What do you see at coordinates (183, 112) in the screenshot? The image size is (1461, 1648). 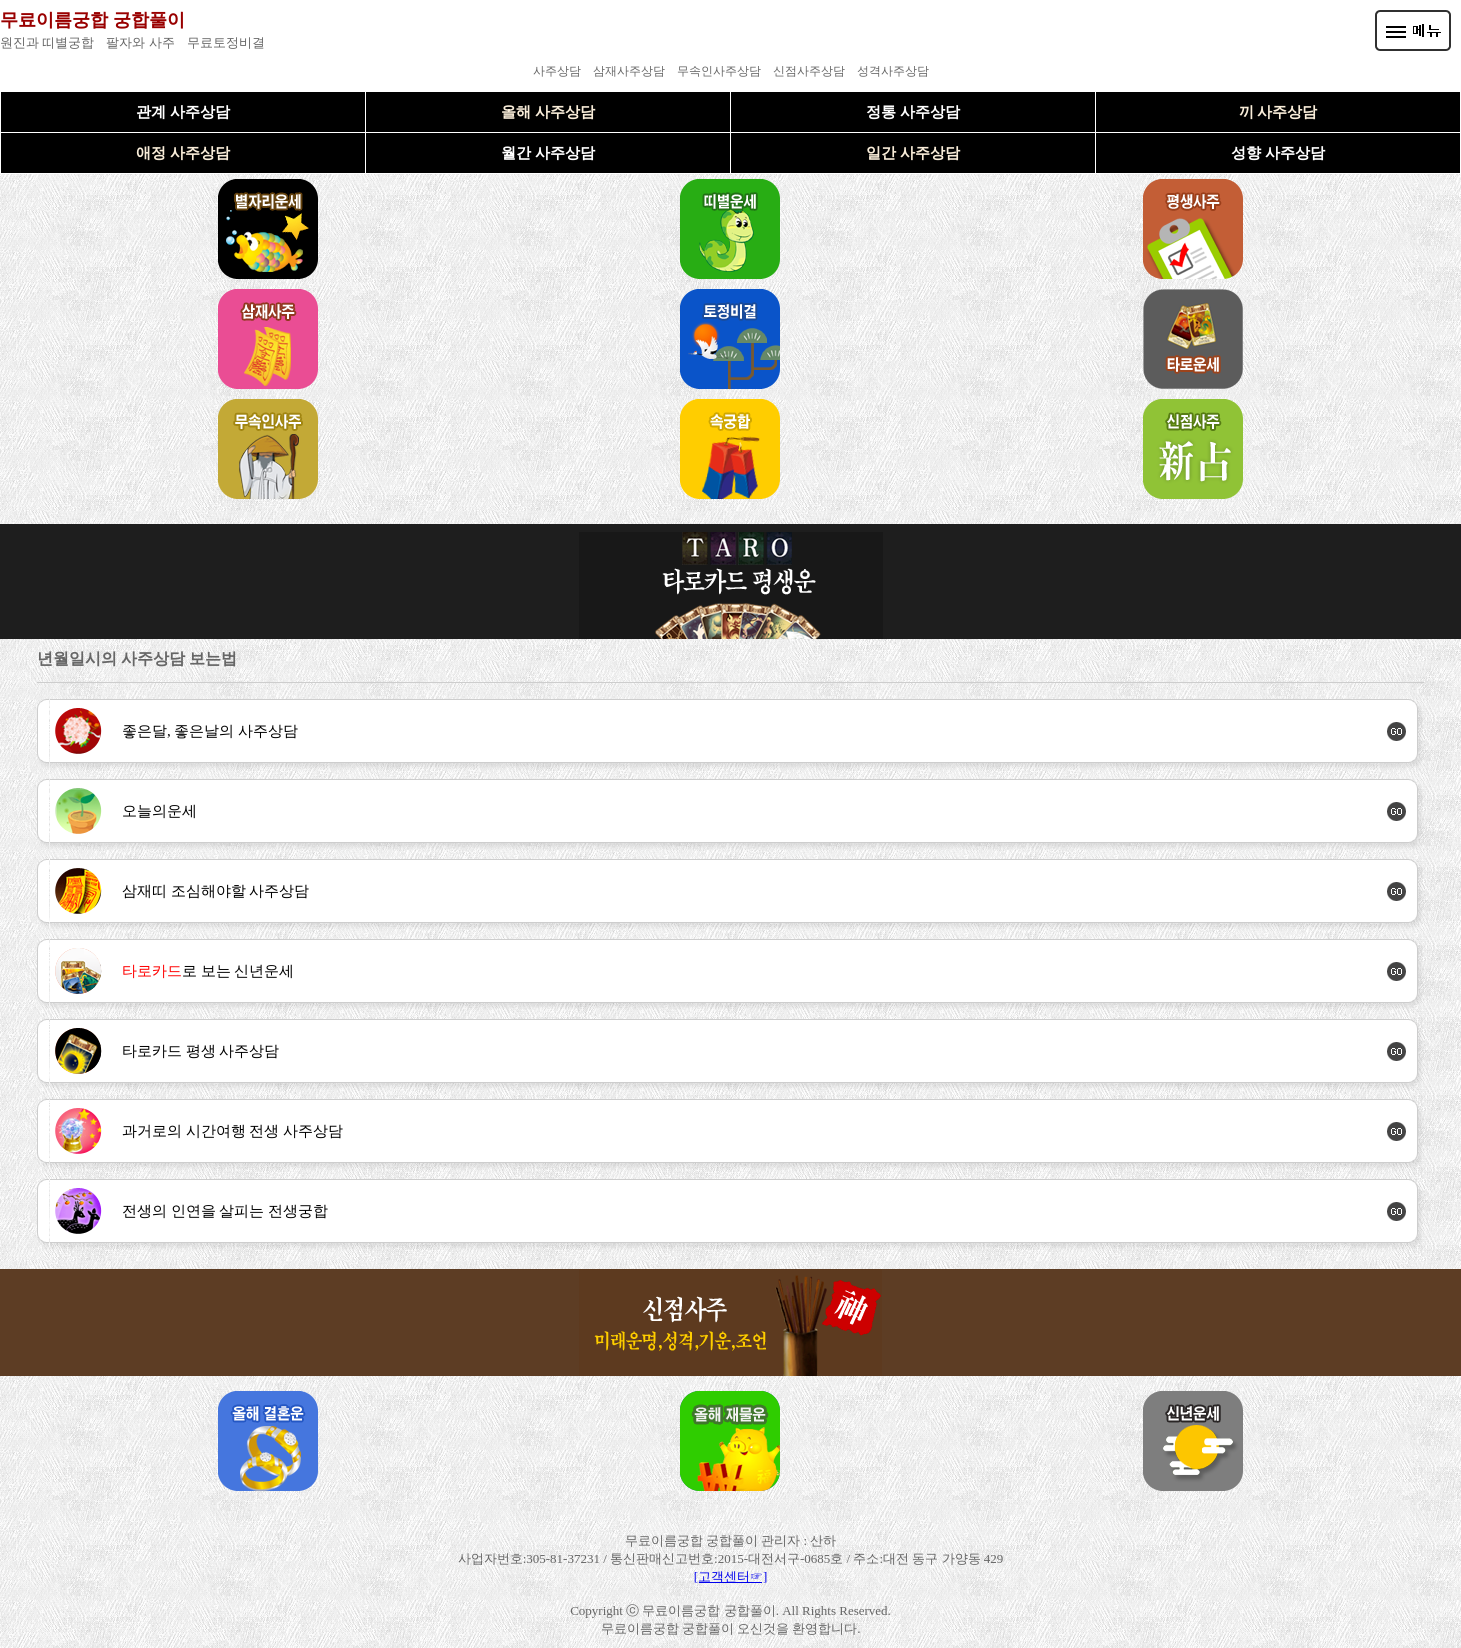 I see `관계 사주상담` at bounding box center [183, 112].